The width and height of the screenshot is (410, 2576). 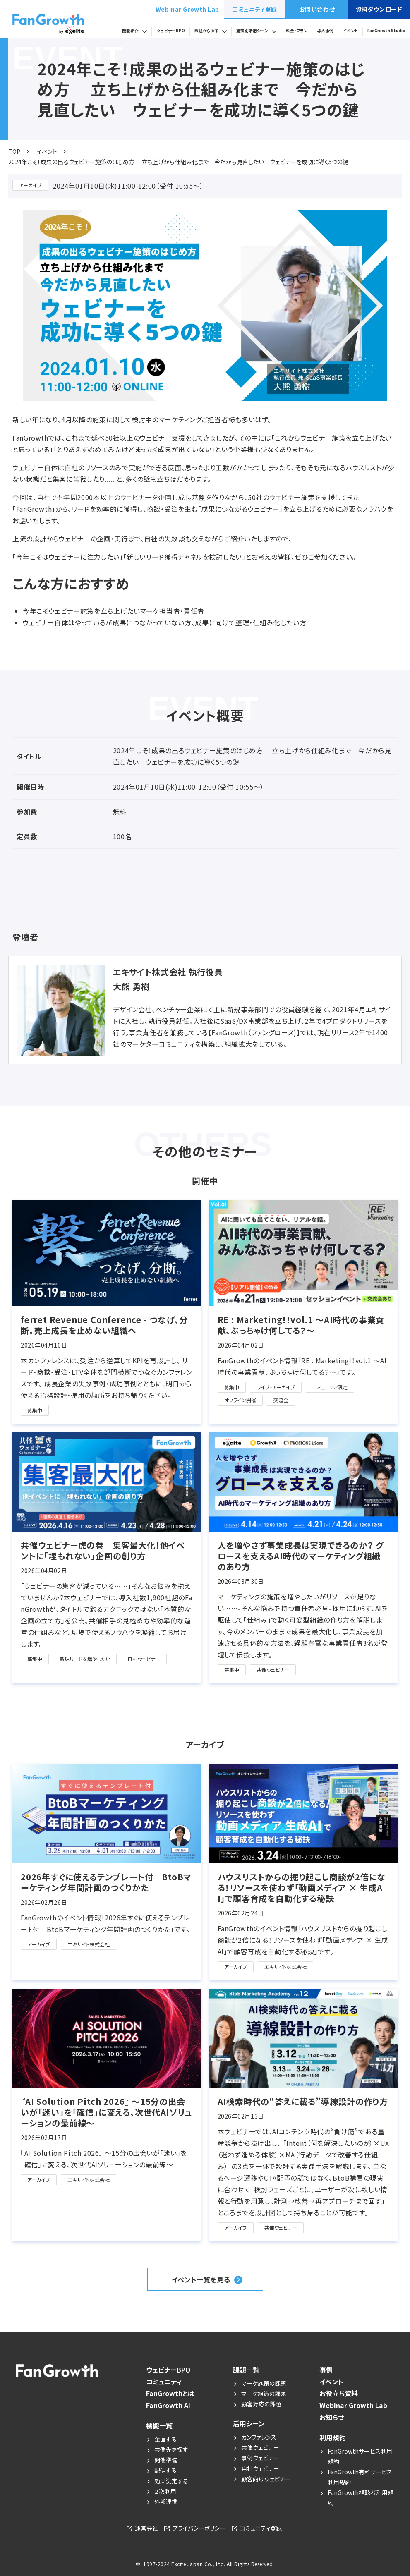 I want to click on 課題一覧, so click(x=246, y=2370).